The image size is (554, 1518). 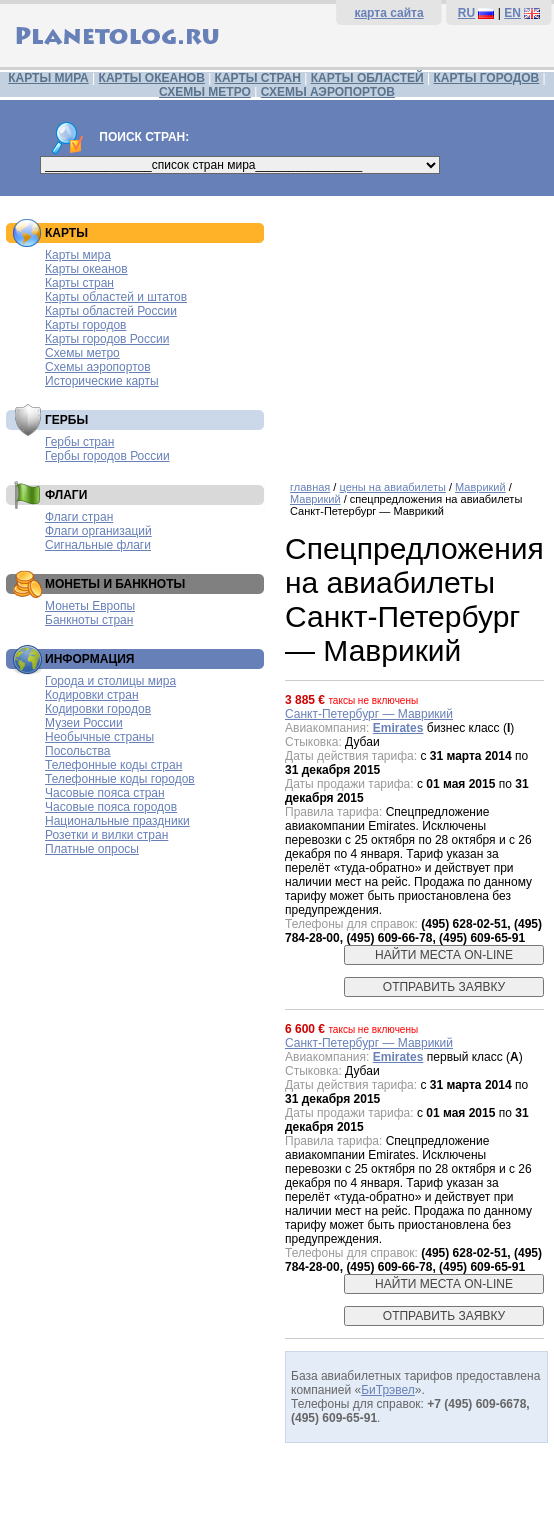 What do you see at coordinates (107, 456) in the screenshot?
I see `Гербы городов России` at bounding box center [107, 456].